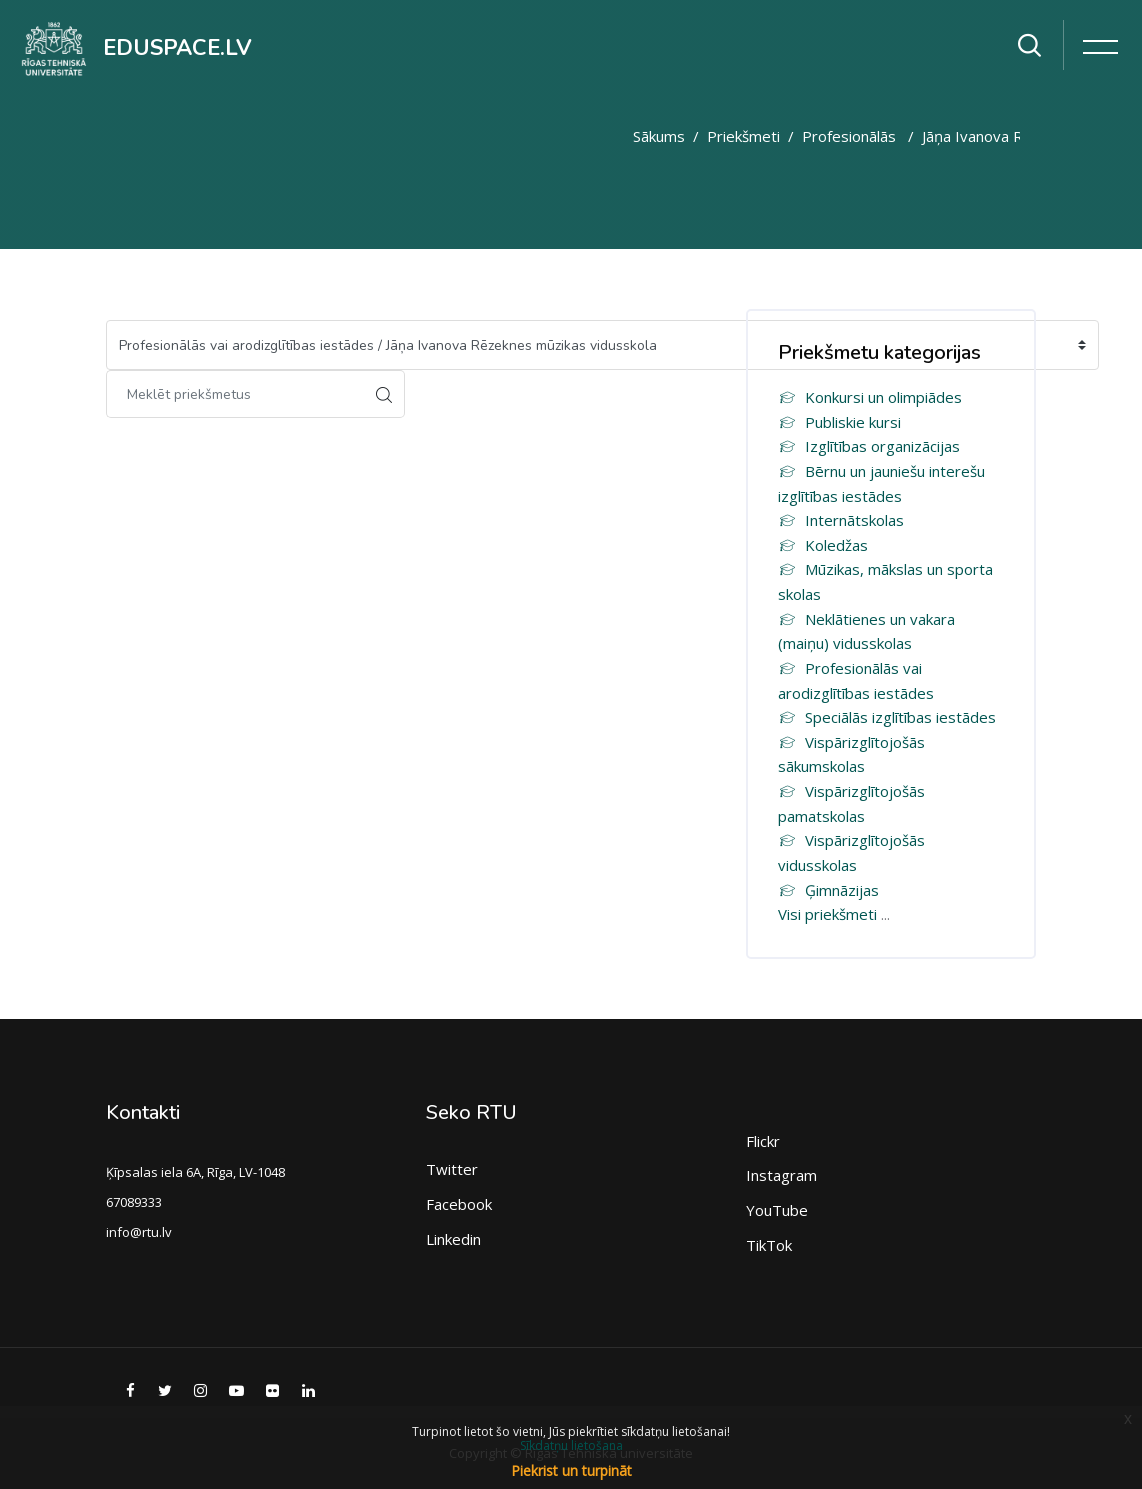 Image resolution: width=1142 pixels, height=1489 pixels. Describe the element at coordinates (777, 1210) in the screenshot. I see `YouTube` at that location.